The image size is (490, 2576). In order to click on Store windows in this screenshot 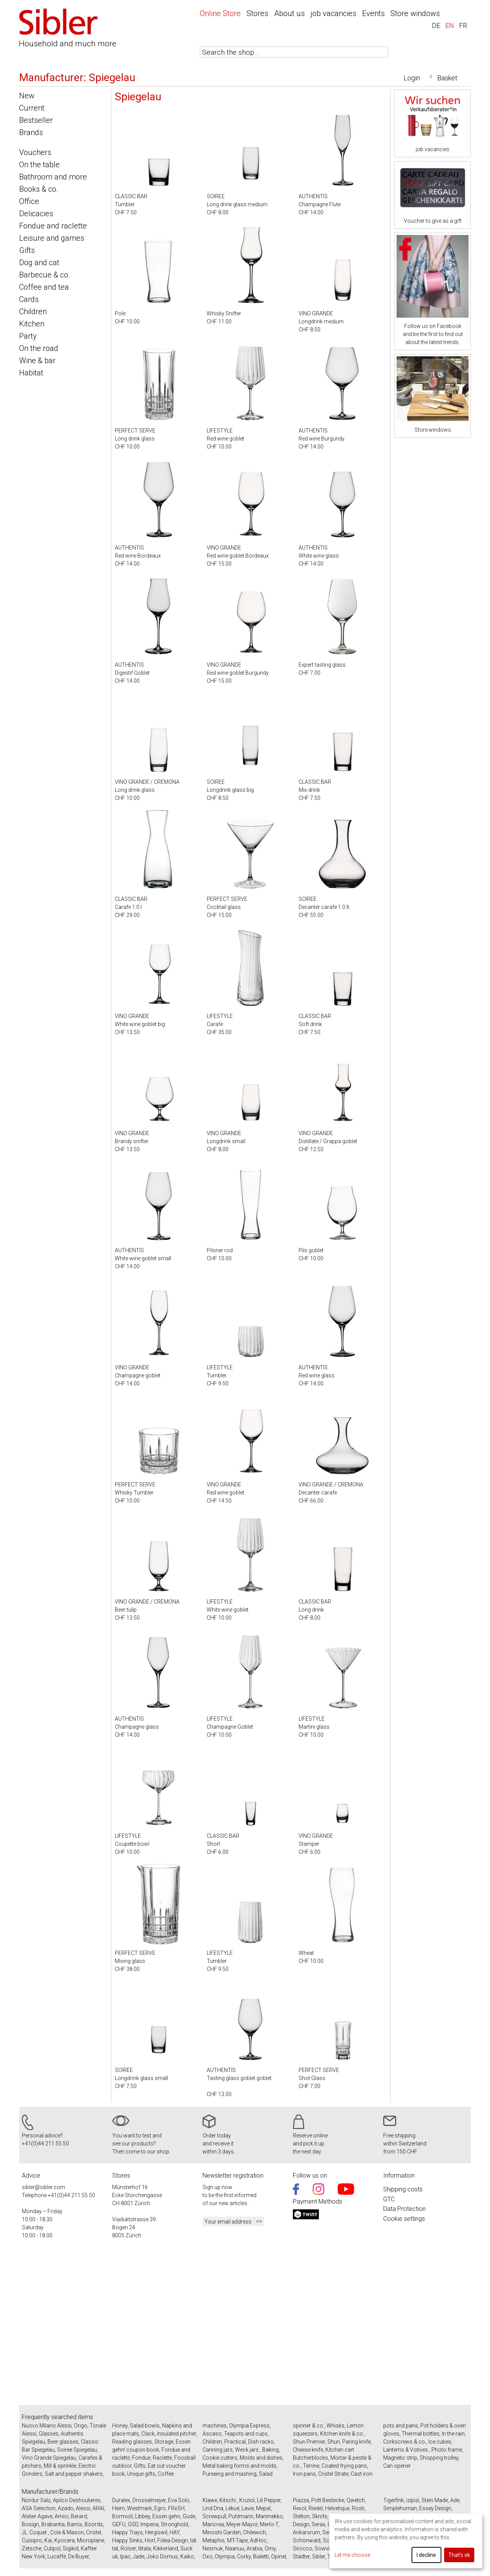, I will do `click(415, 13)`.